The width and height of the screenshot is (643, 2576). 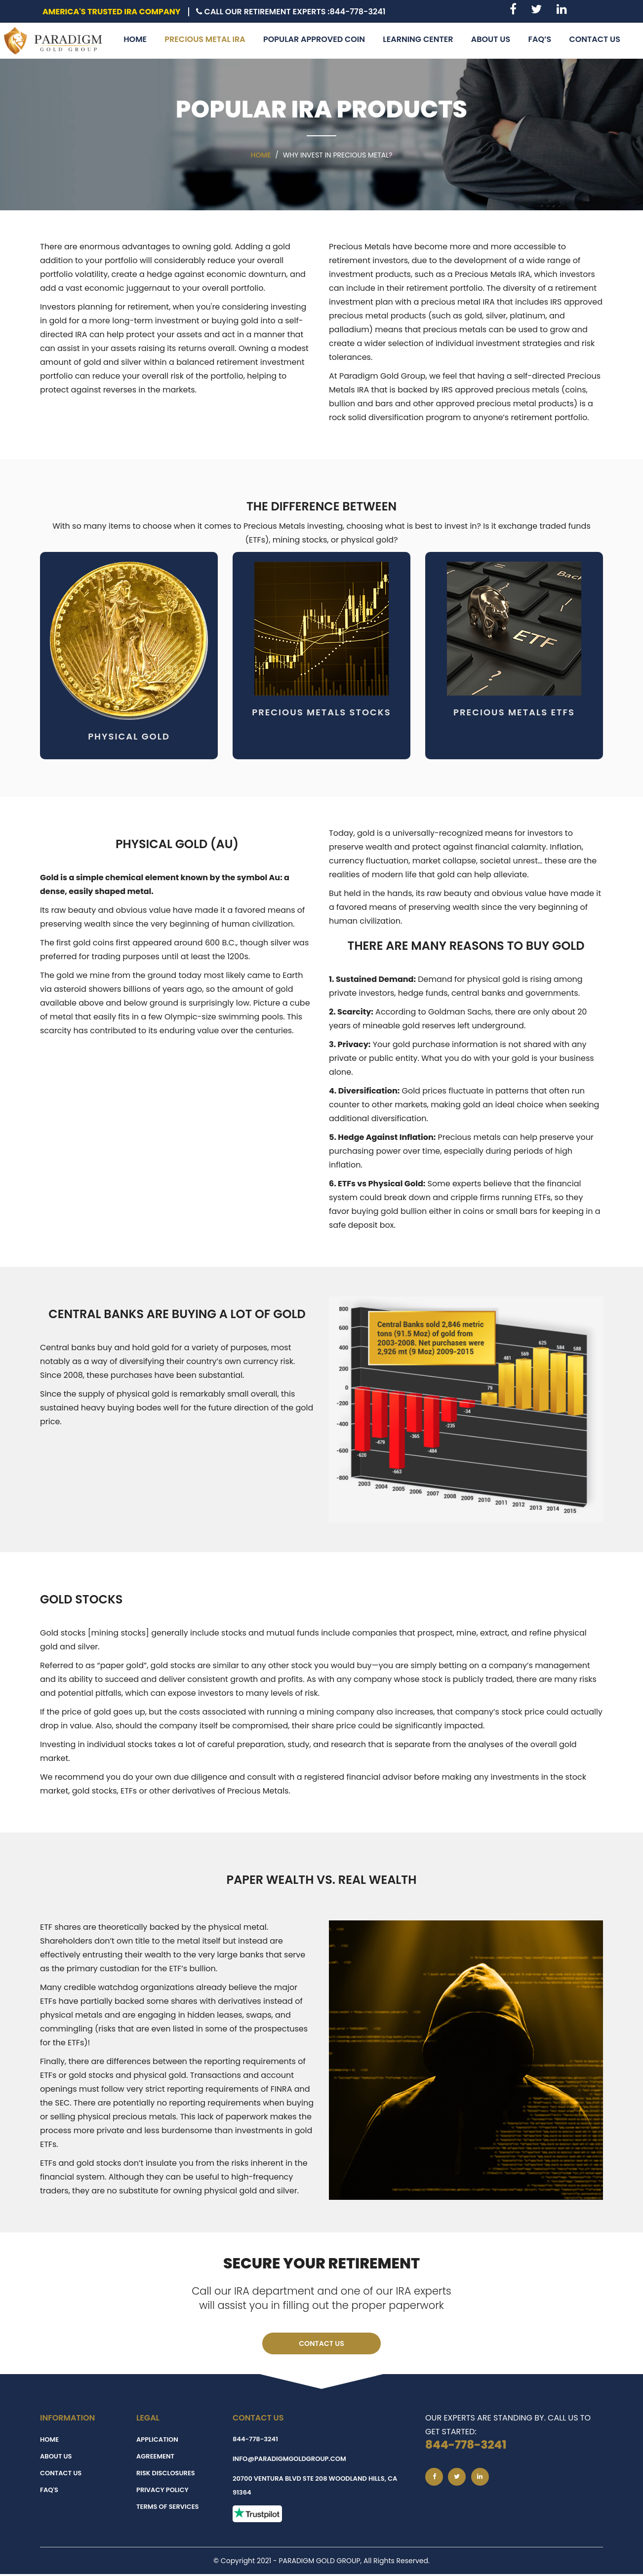 What do you see at coordinates (157, 2441) in the screenshot?
I see `Application` at bounding box center [157, 2441].